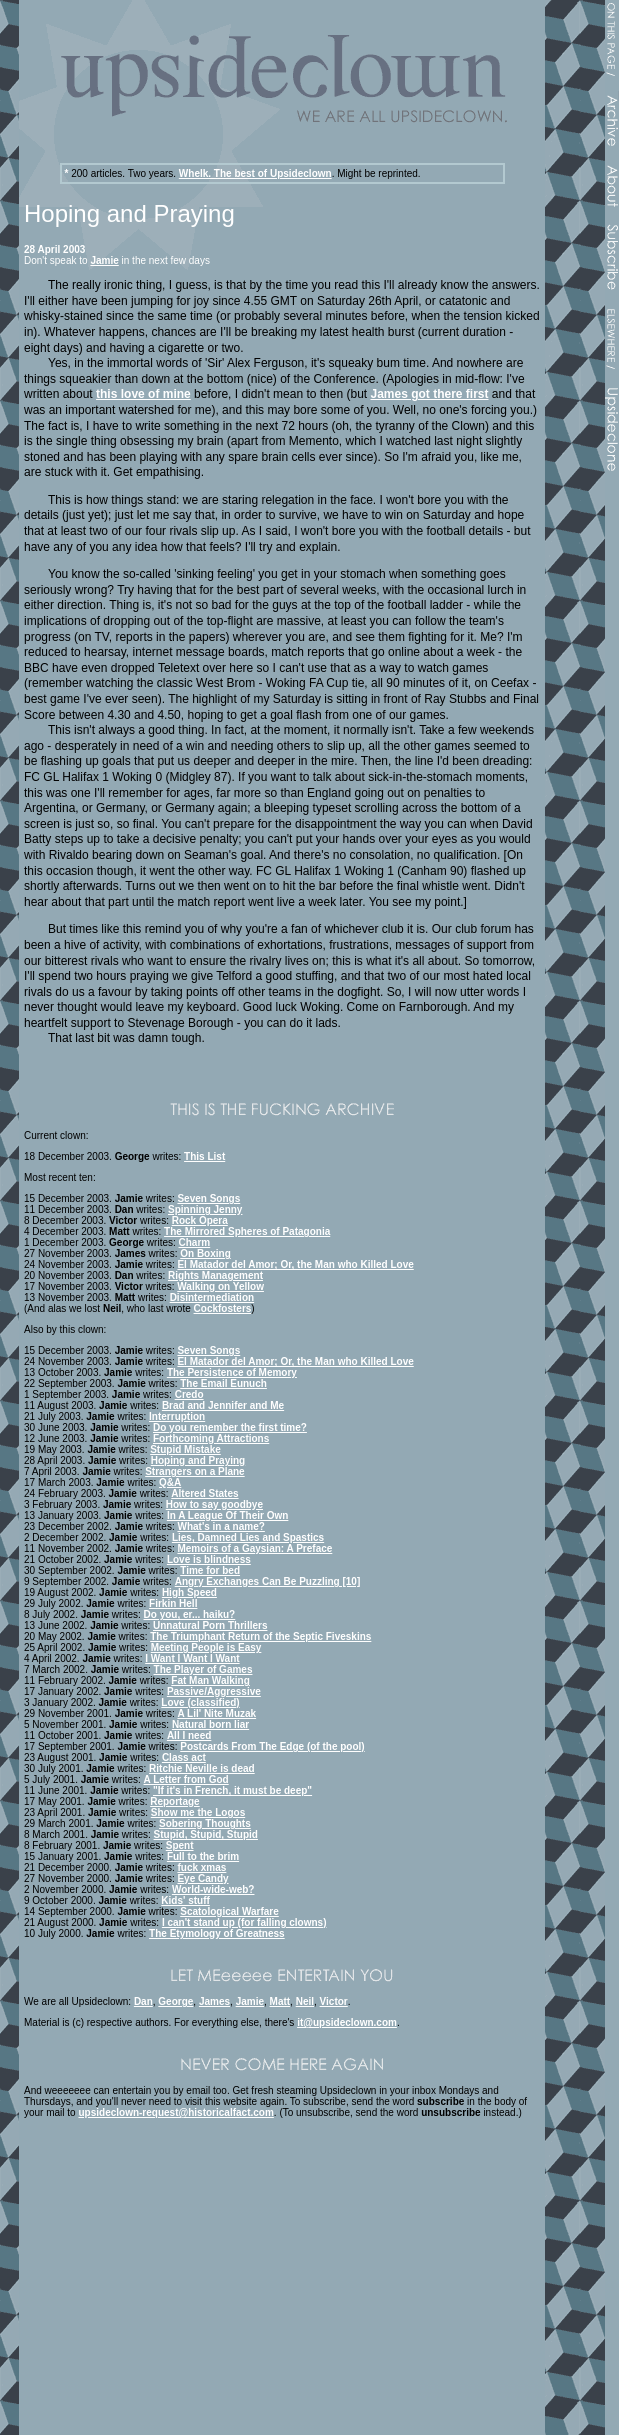 Image resolution: width=619 pixels, height=2435 pixels. Describe the element at coordinates (198, 1460) in the screenshot. I see `Hoping and Praying` at that location.